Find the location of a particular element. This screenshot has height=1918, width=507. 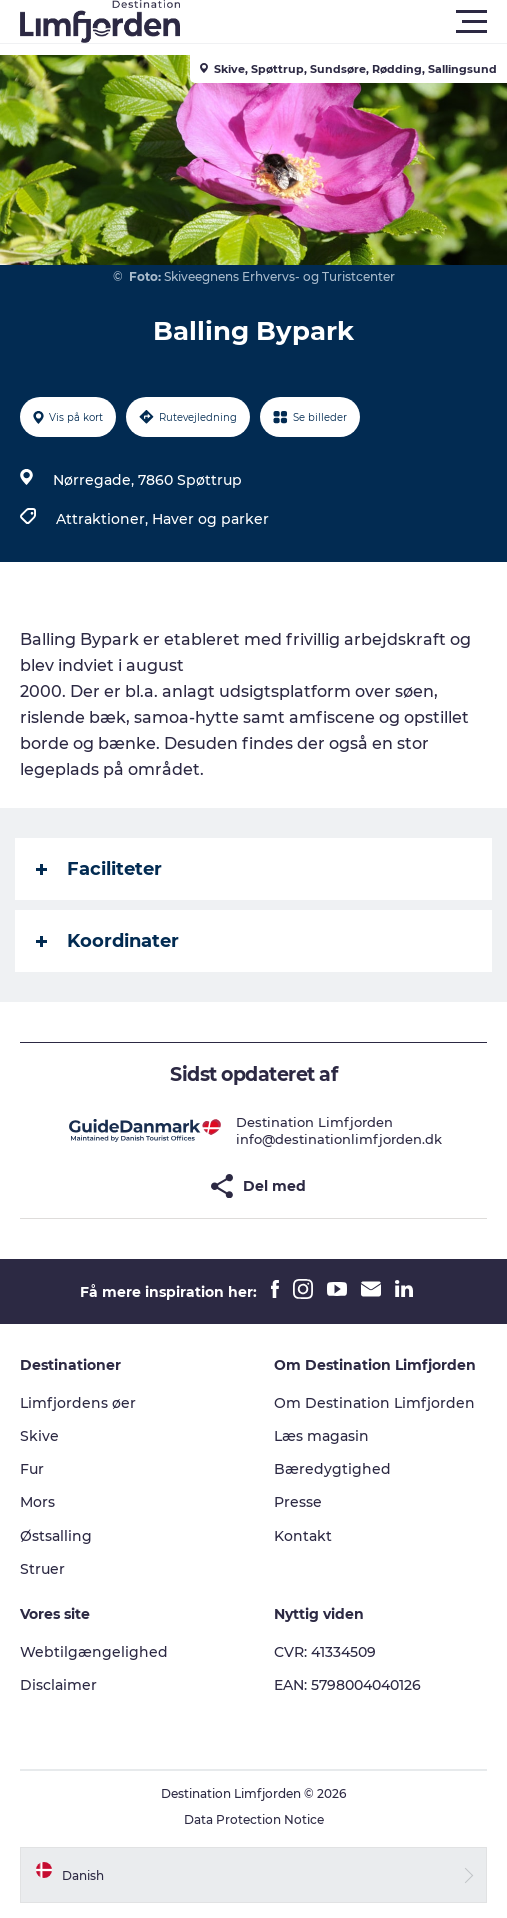

Limfjordens øer is located at coordinates (78, 1403).